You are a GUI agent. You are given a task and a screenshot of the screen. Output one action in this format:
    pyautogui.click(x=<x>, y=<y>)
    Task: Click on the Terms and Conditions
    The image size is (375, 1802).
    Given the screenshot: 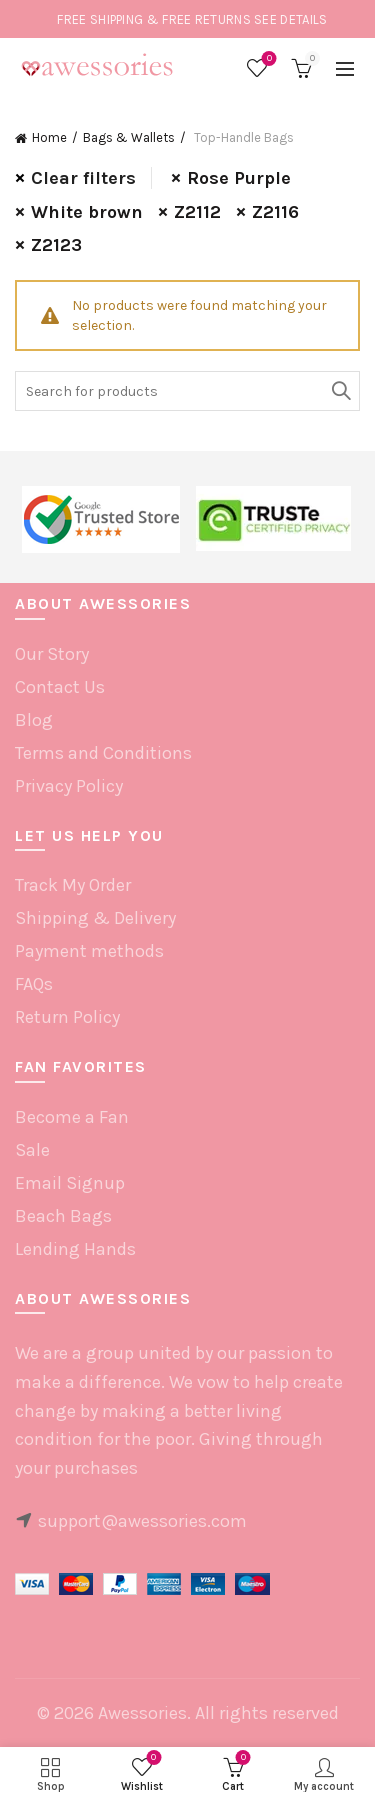 What is the action you would take?
    pyautogui.click(x=103, y=753)
    